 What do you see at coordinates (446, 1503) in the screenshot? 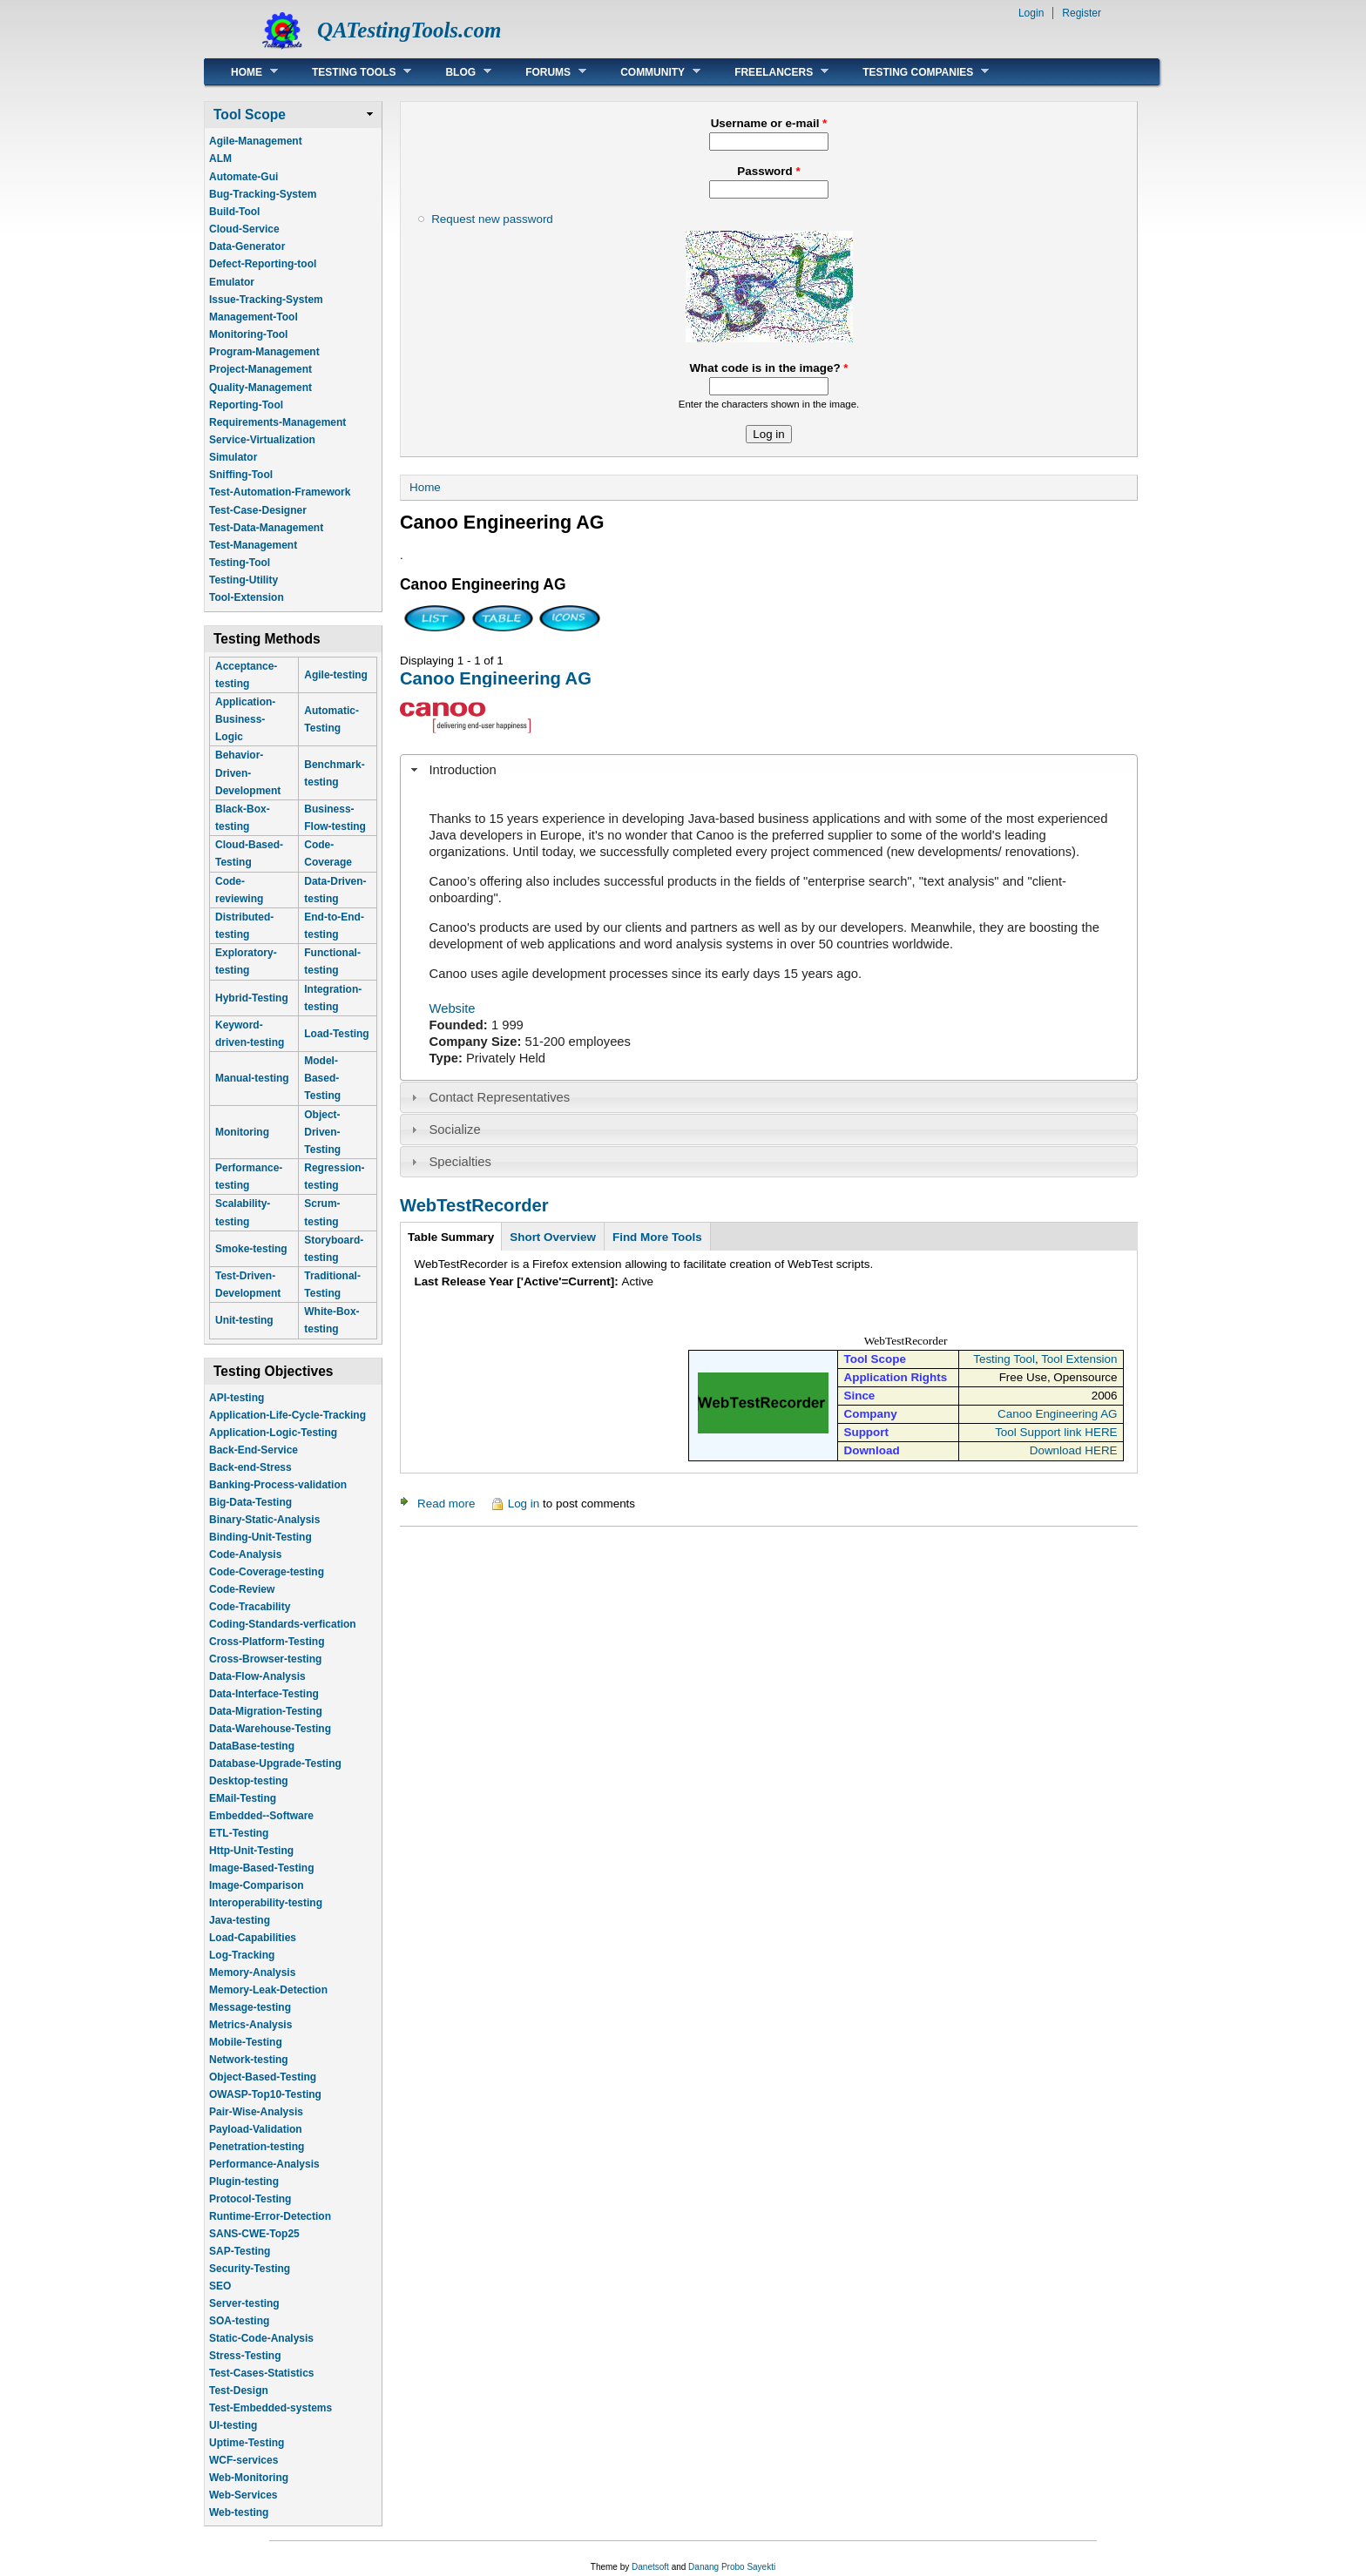
I see `Read more` at bounding box center [446, 1503].